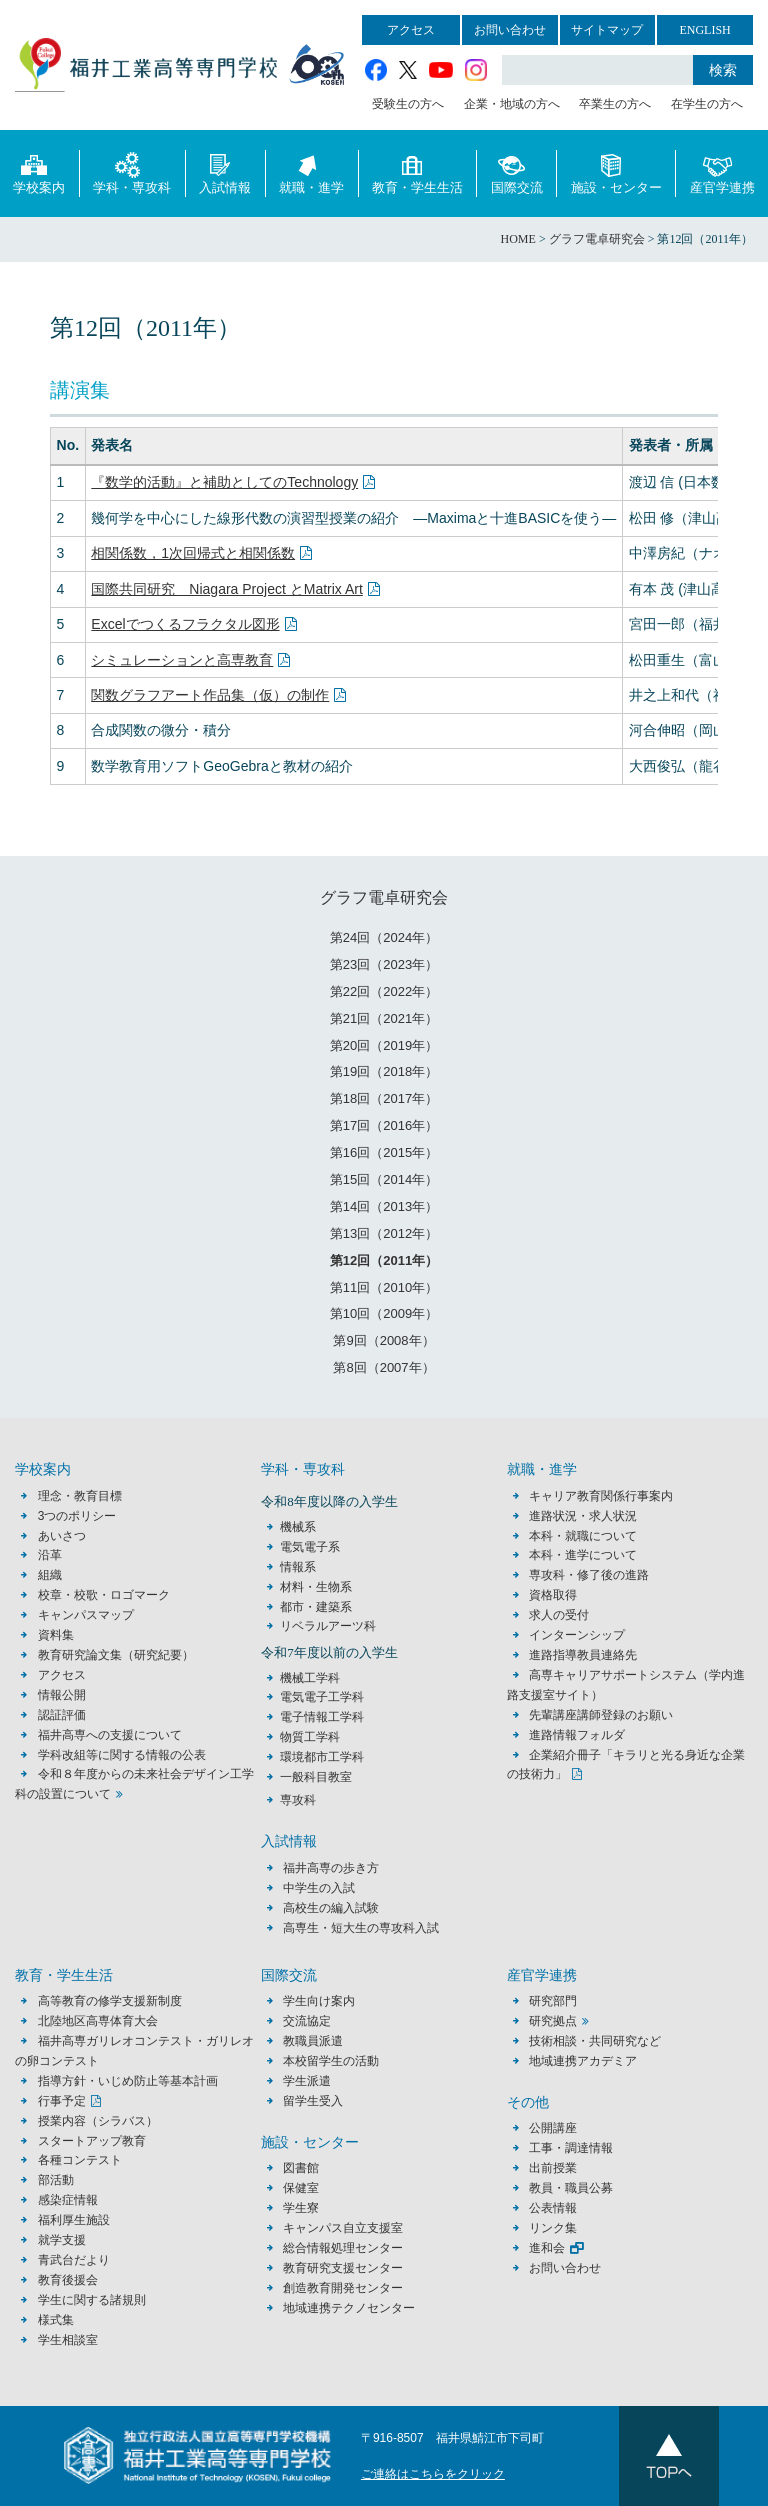 This screenshot has width=768, height=2506. Describe the element at coordinates (322, 1697) in the screenshot. I see `電気電子工学科` at that location.